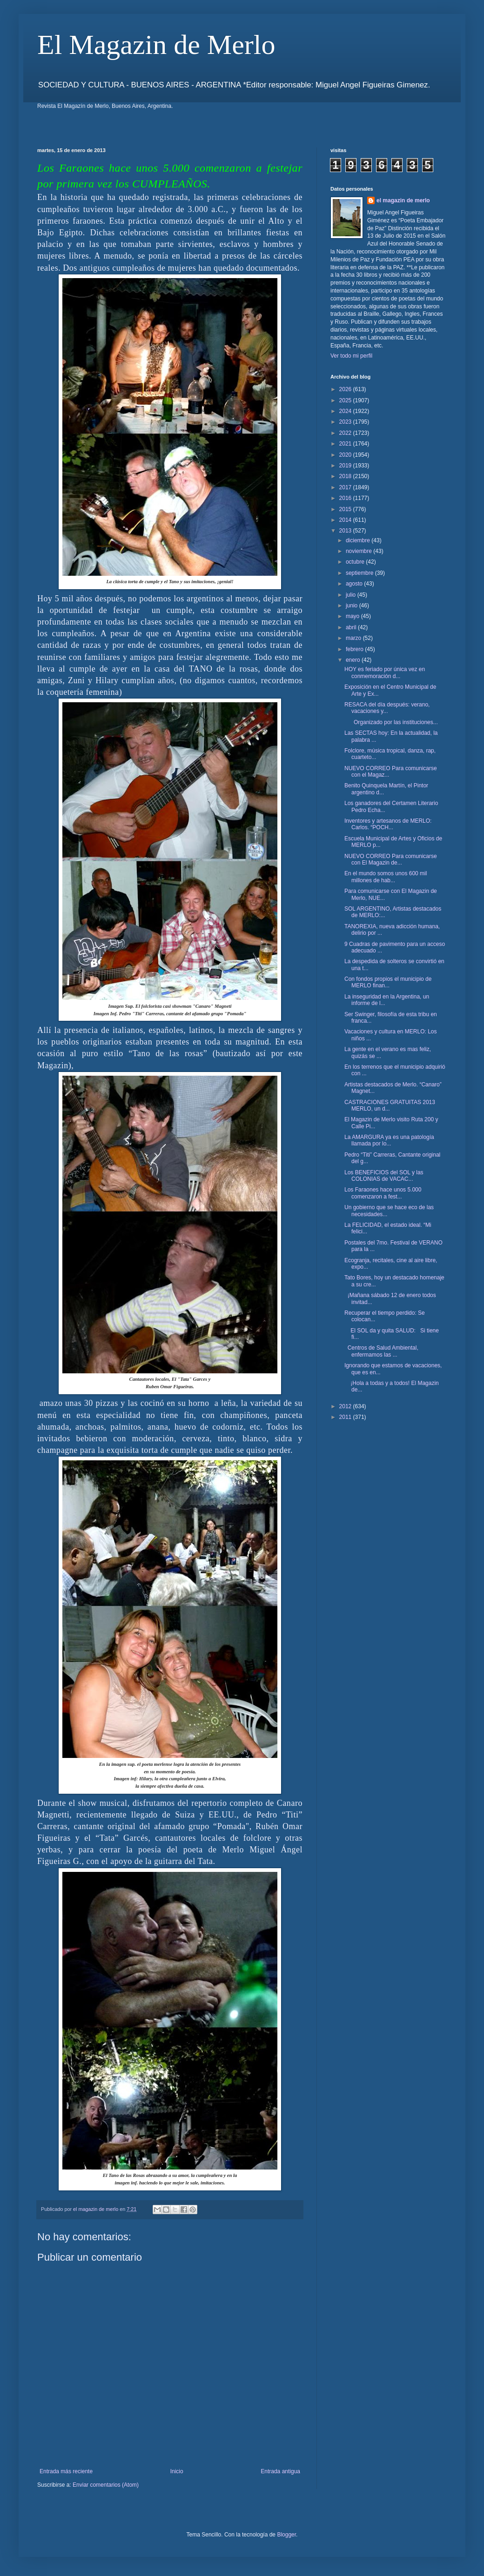  Describe the element at coordinates (346, 411) in the screenshot. I see `2024` at that location.